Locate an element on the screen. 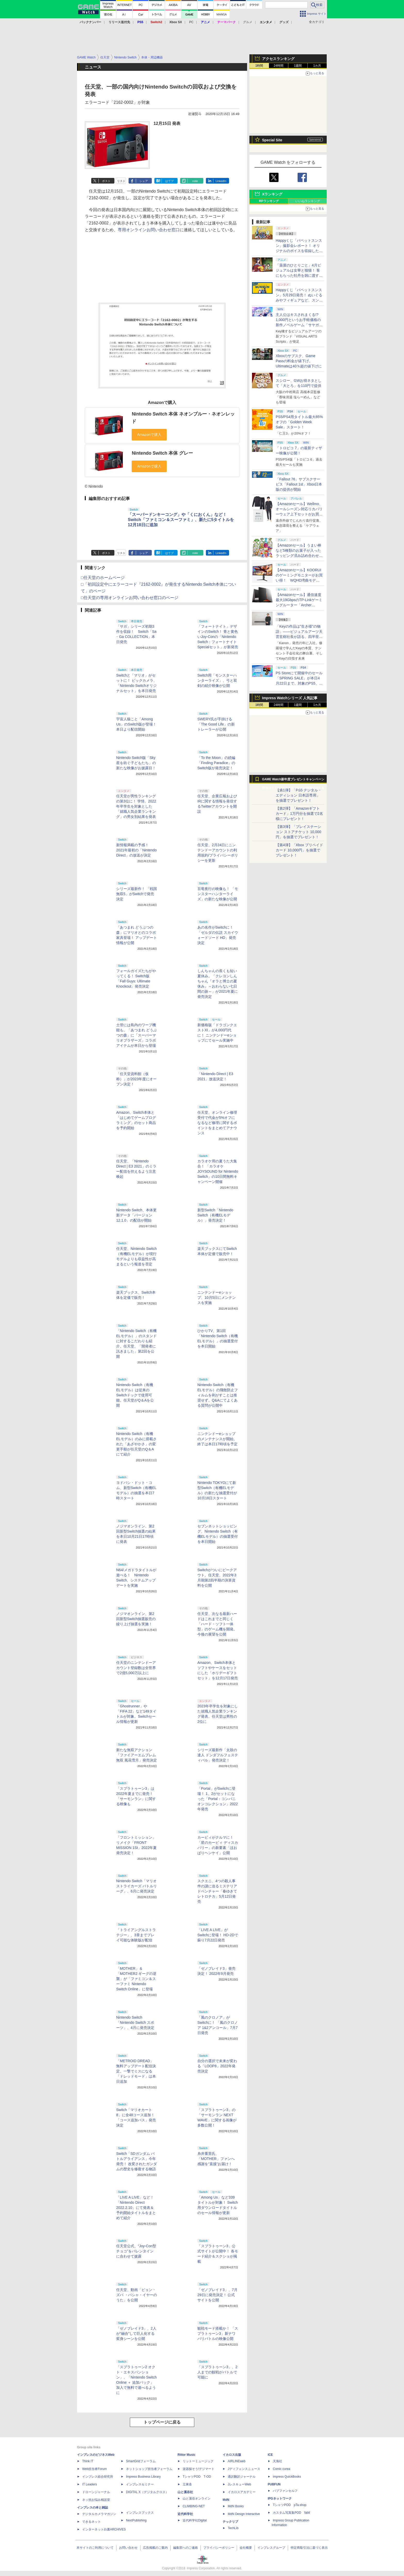 The width and height of the screenshot is (404, 2576). TシャツPOD T-OD is located at coordinates (197, 2476).